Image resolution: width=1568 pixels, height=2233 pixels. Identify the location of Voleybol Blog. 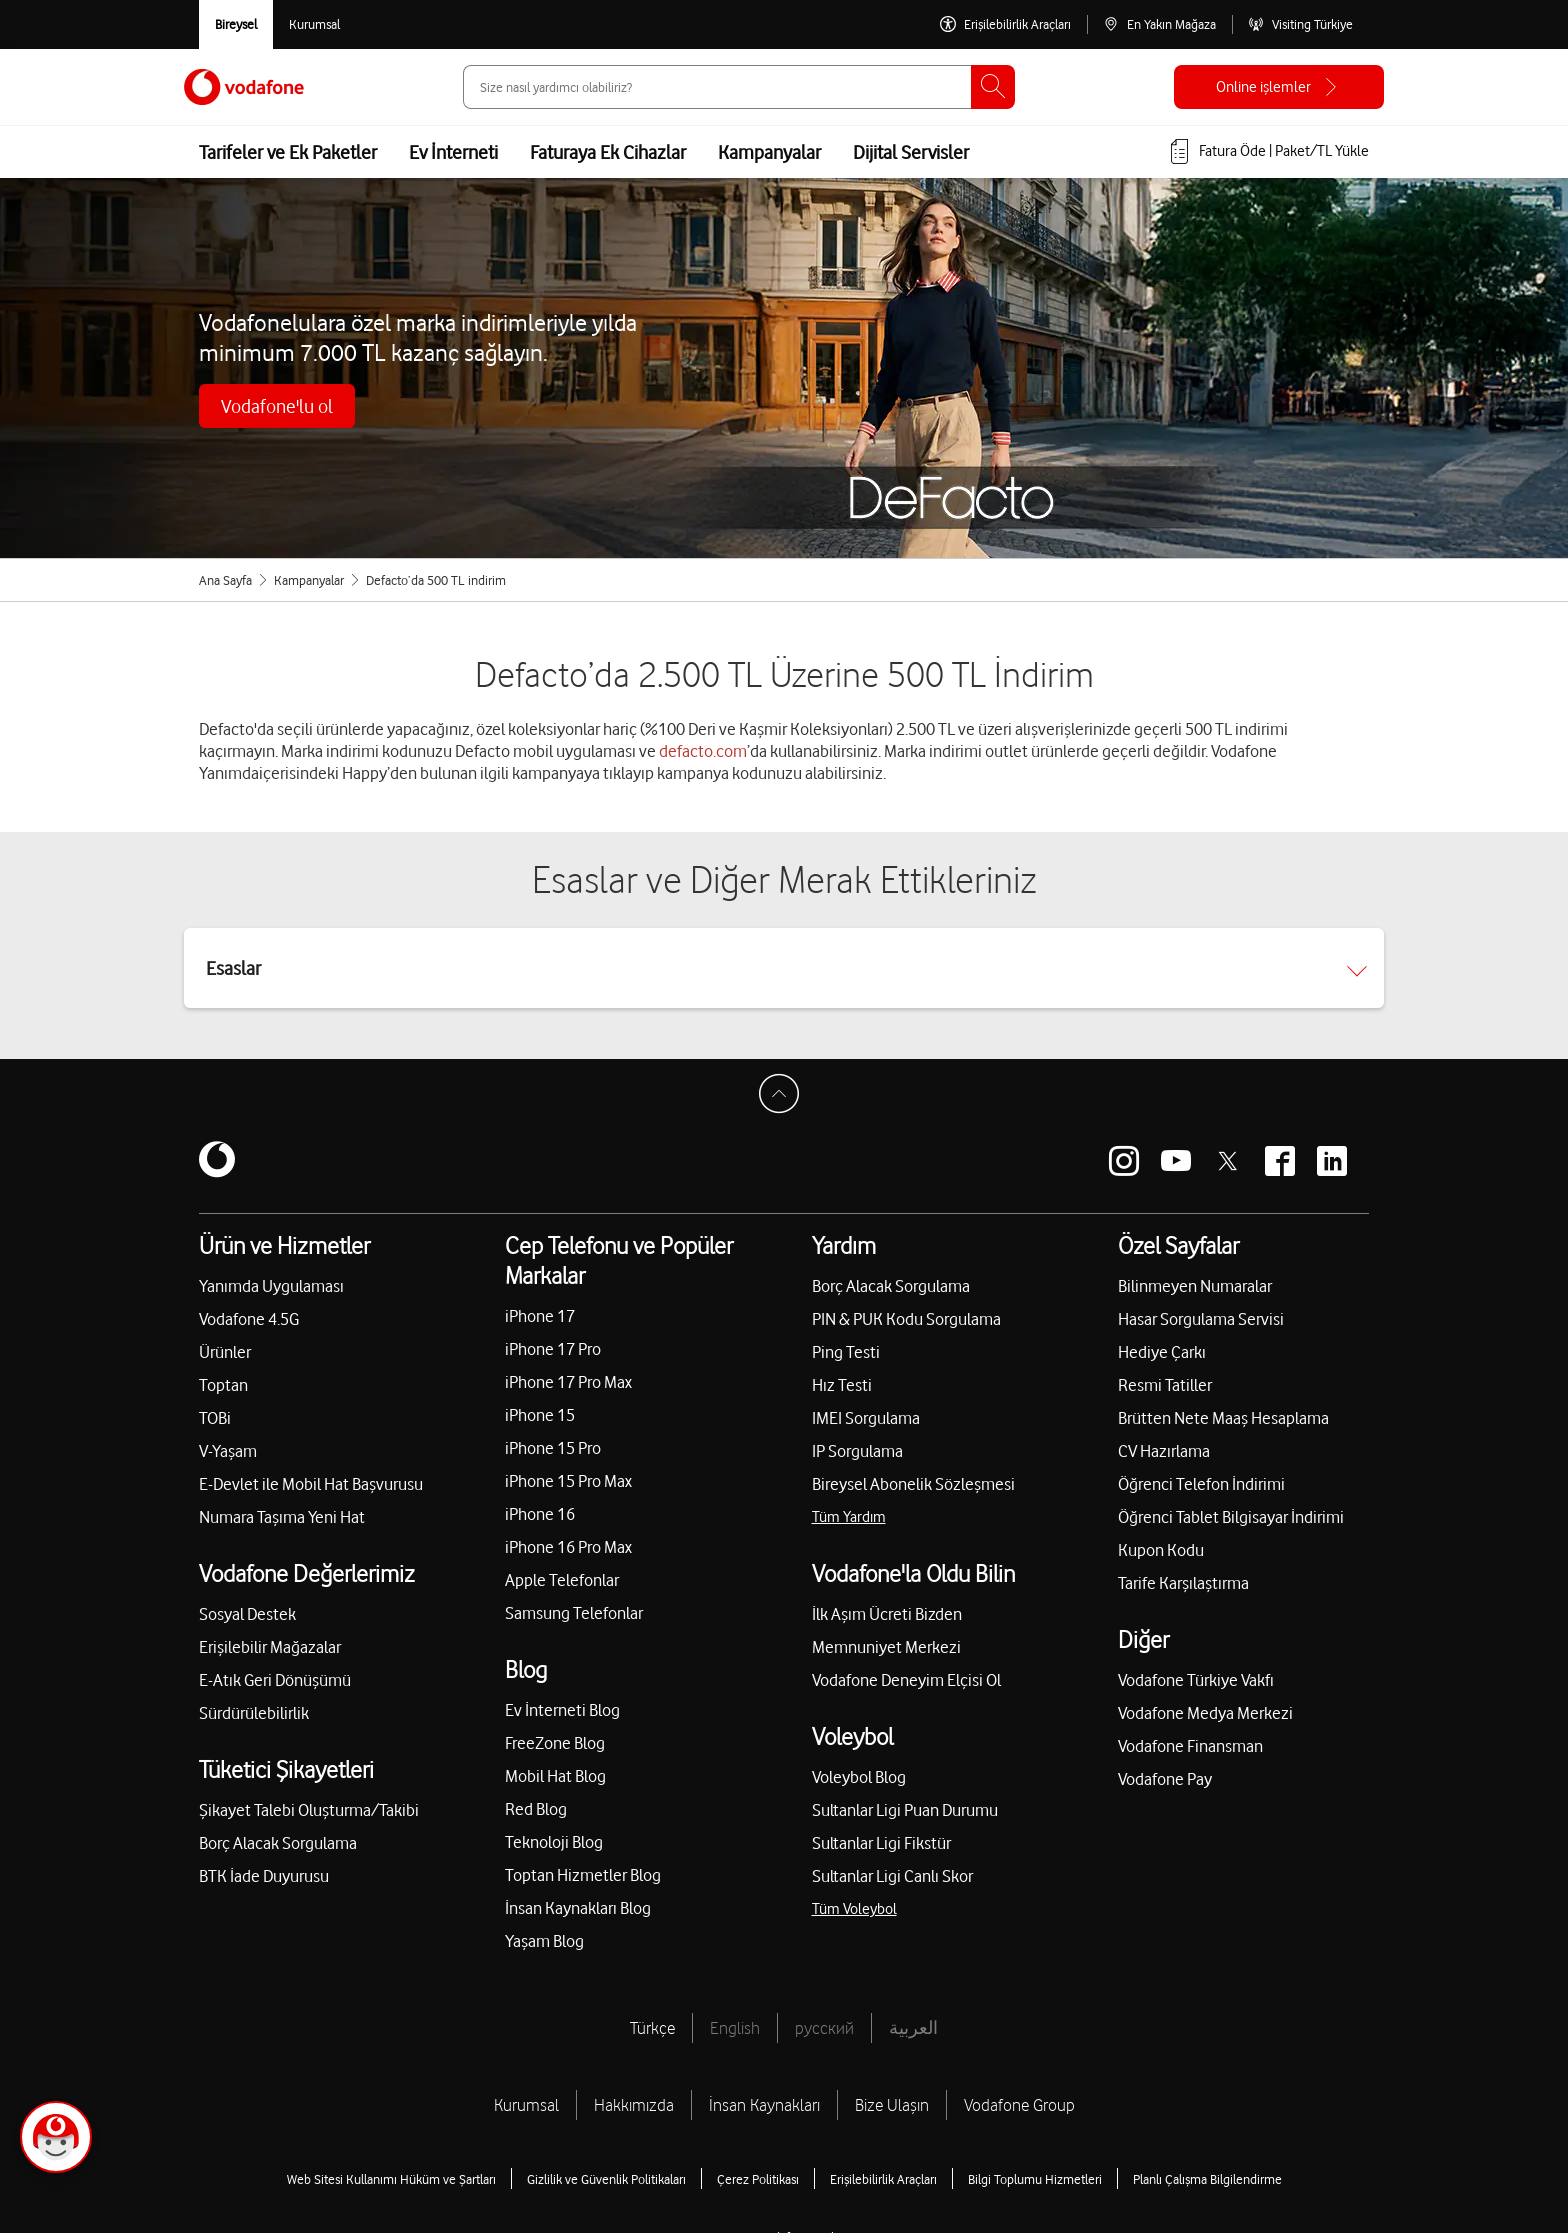
(859, 1777).